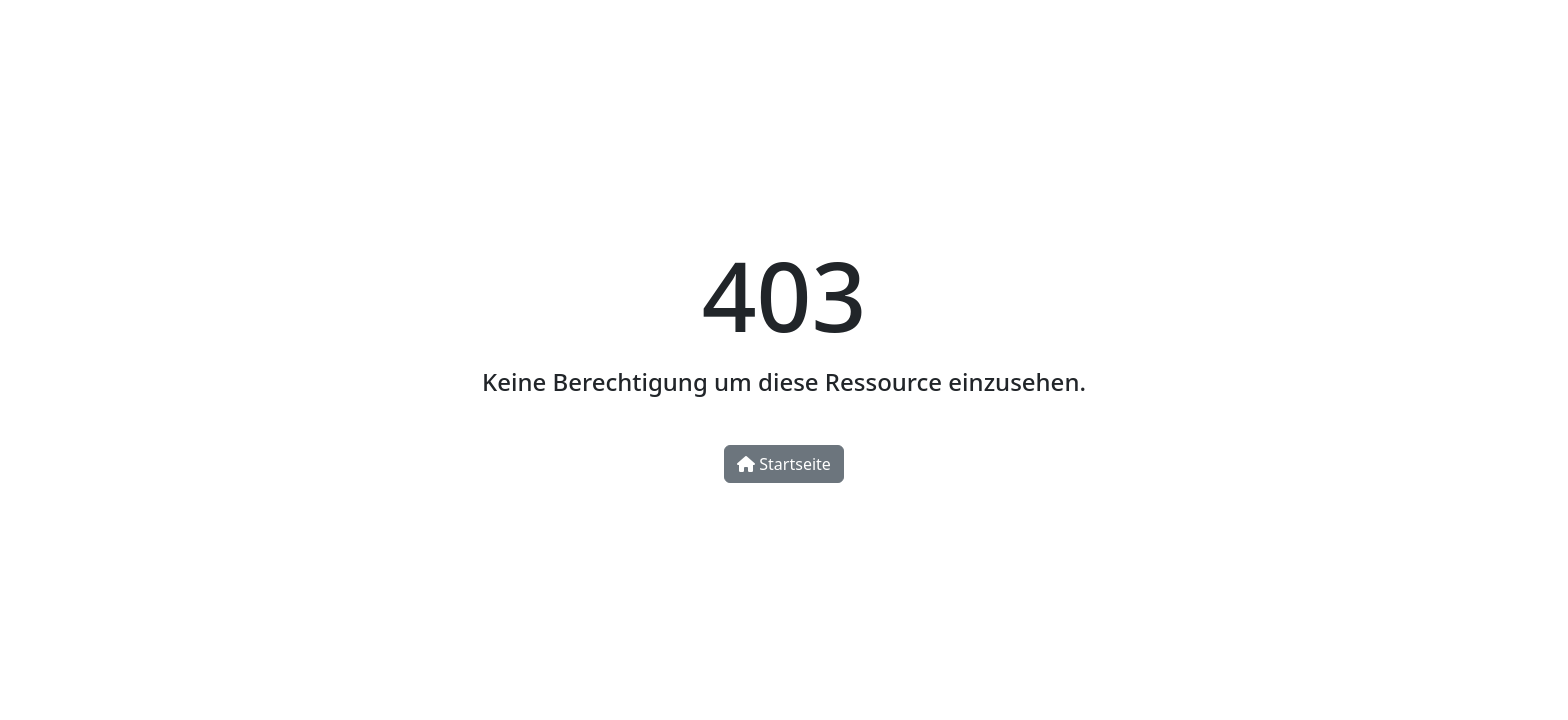  Describe the element at coordinates (784, 464) in the screenshot. I see `Startseite` at that location.